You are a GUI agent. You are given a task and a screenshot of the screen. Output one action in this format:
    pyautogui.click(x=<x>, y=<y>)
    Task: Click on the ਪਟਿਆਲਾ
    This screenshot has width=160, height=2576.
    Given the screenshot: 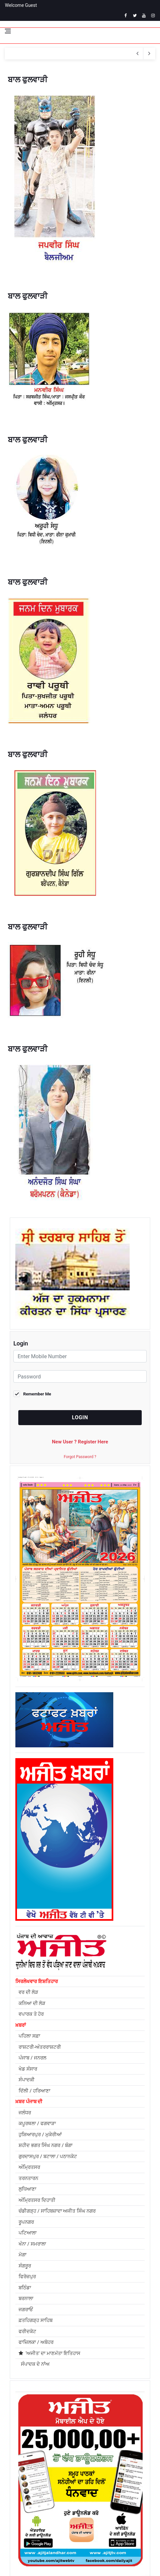 What is the action you would take?
    pyautogui.click(x=28, y=2233)
    